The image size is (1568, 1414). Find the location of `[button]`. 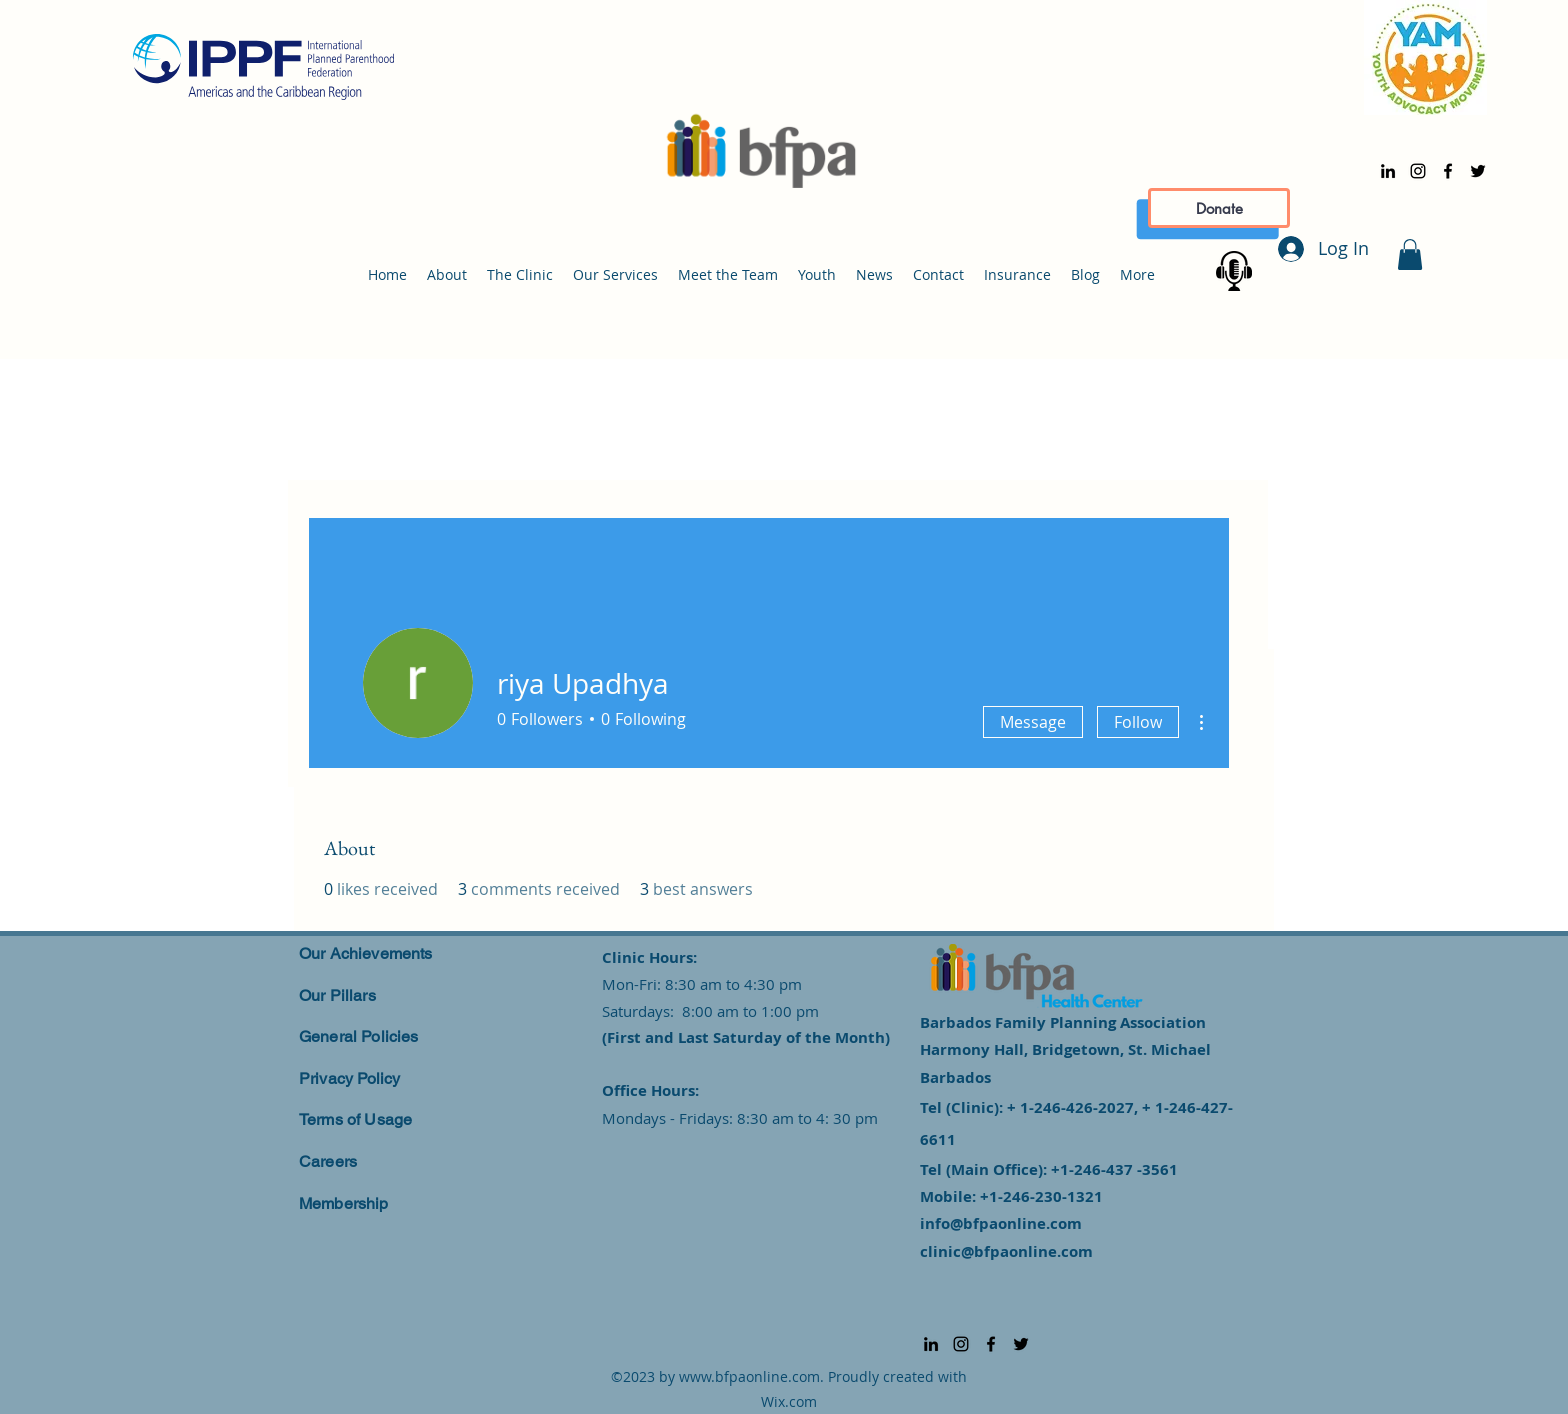

[button] is located at coordinates (1410, 254).